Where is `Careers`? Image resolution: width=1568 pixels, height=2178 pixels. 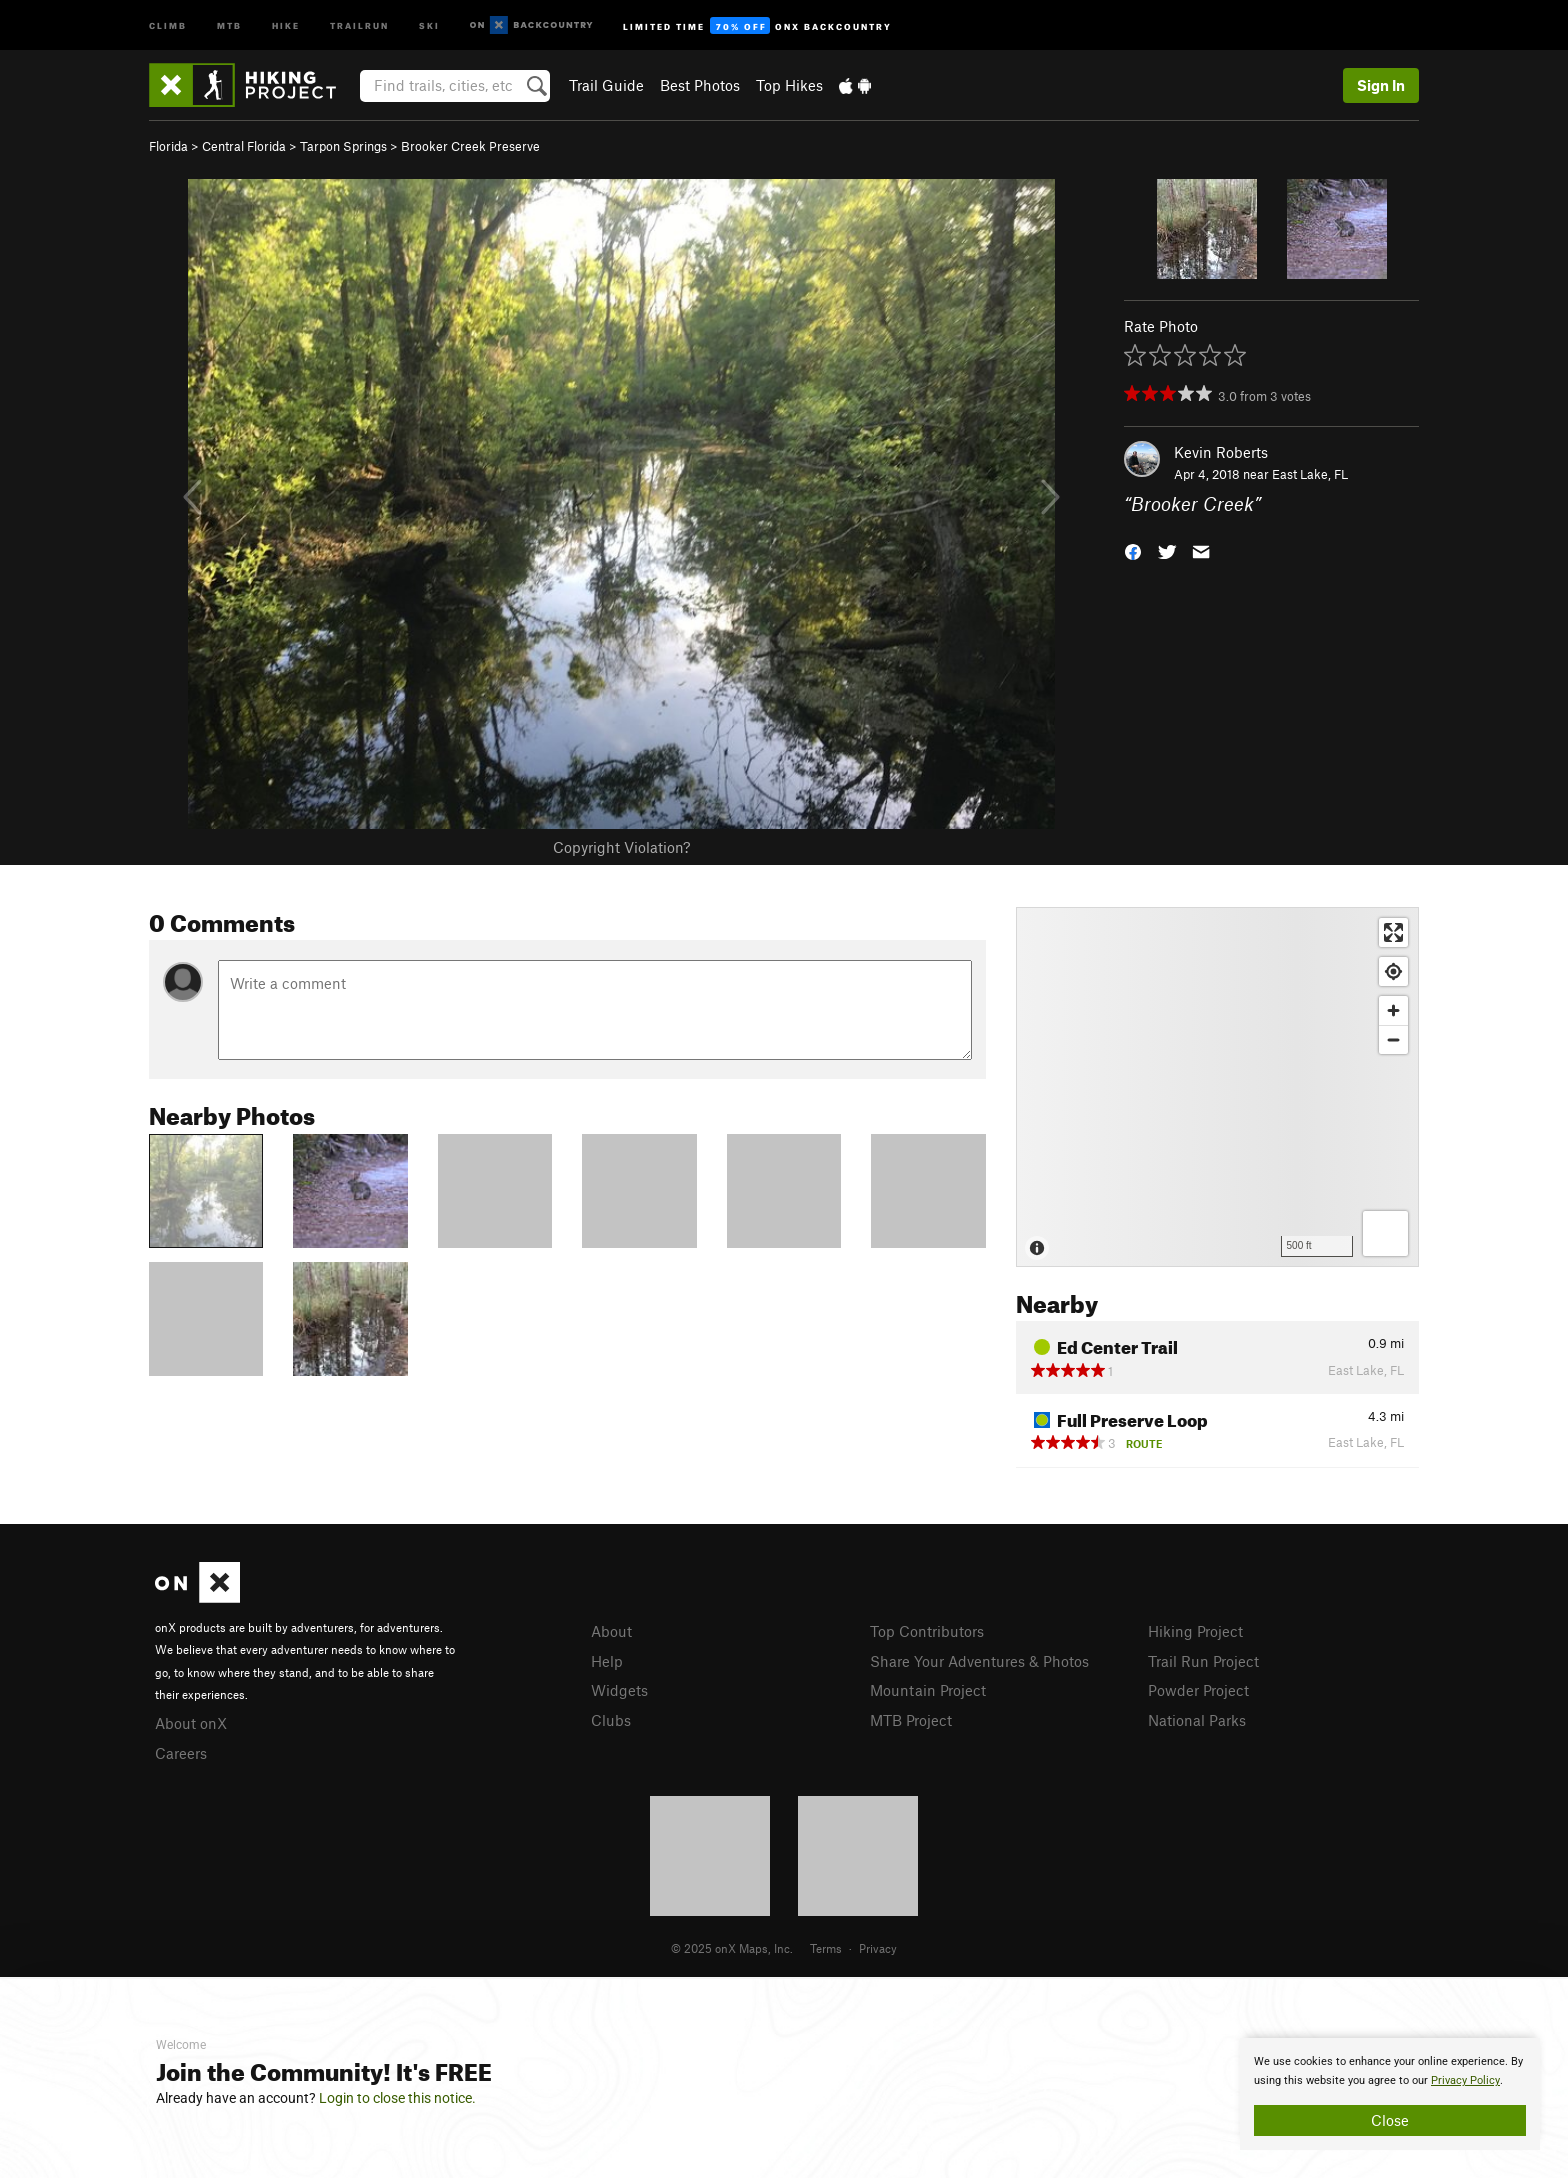 Careers is located at coordinates (181, 1753).